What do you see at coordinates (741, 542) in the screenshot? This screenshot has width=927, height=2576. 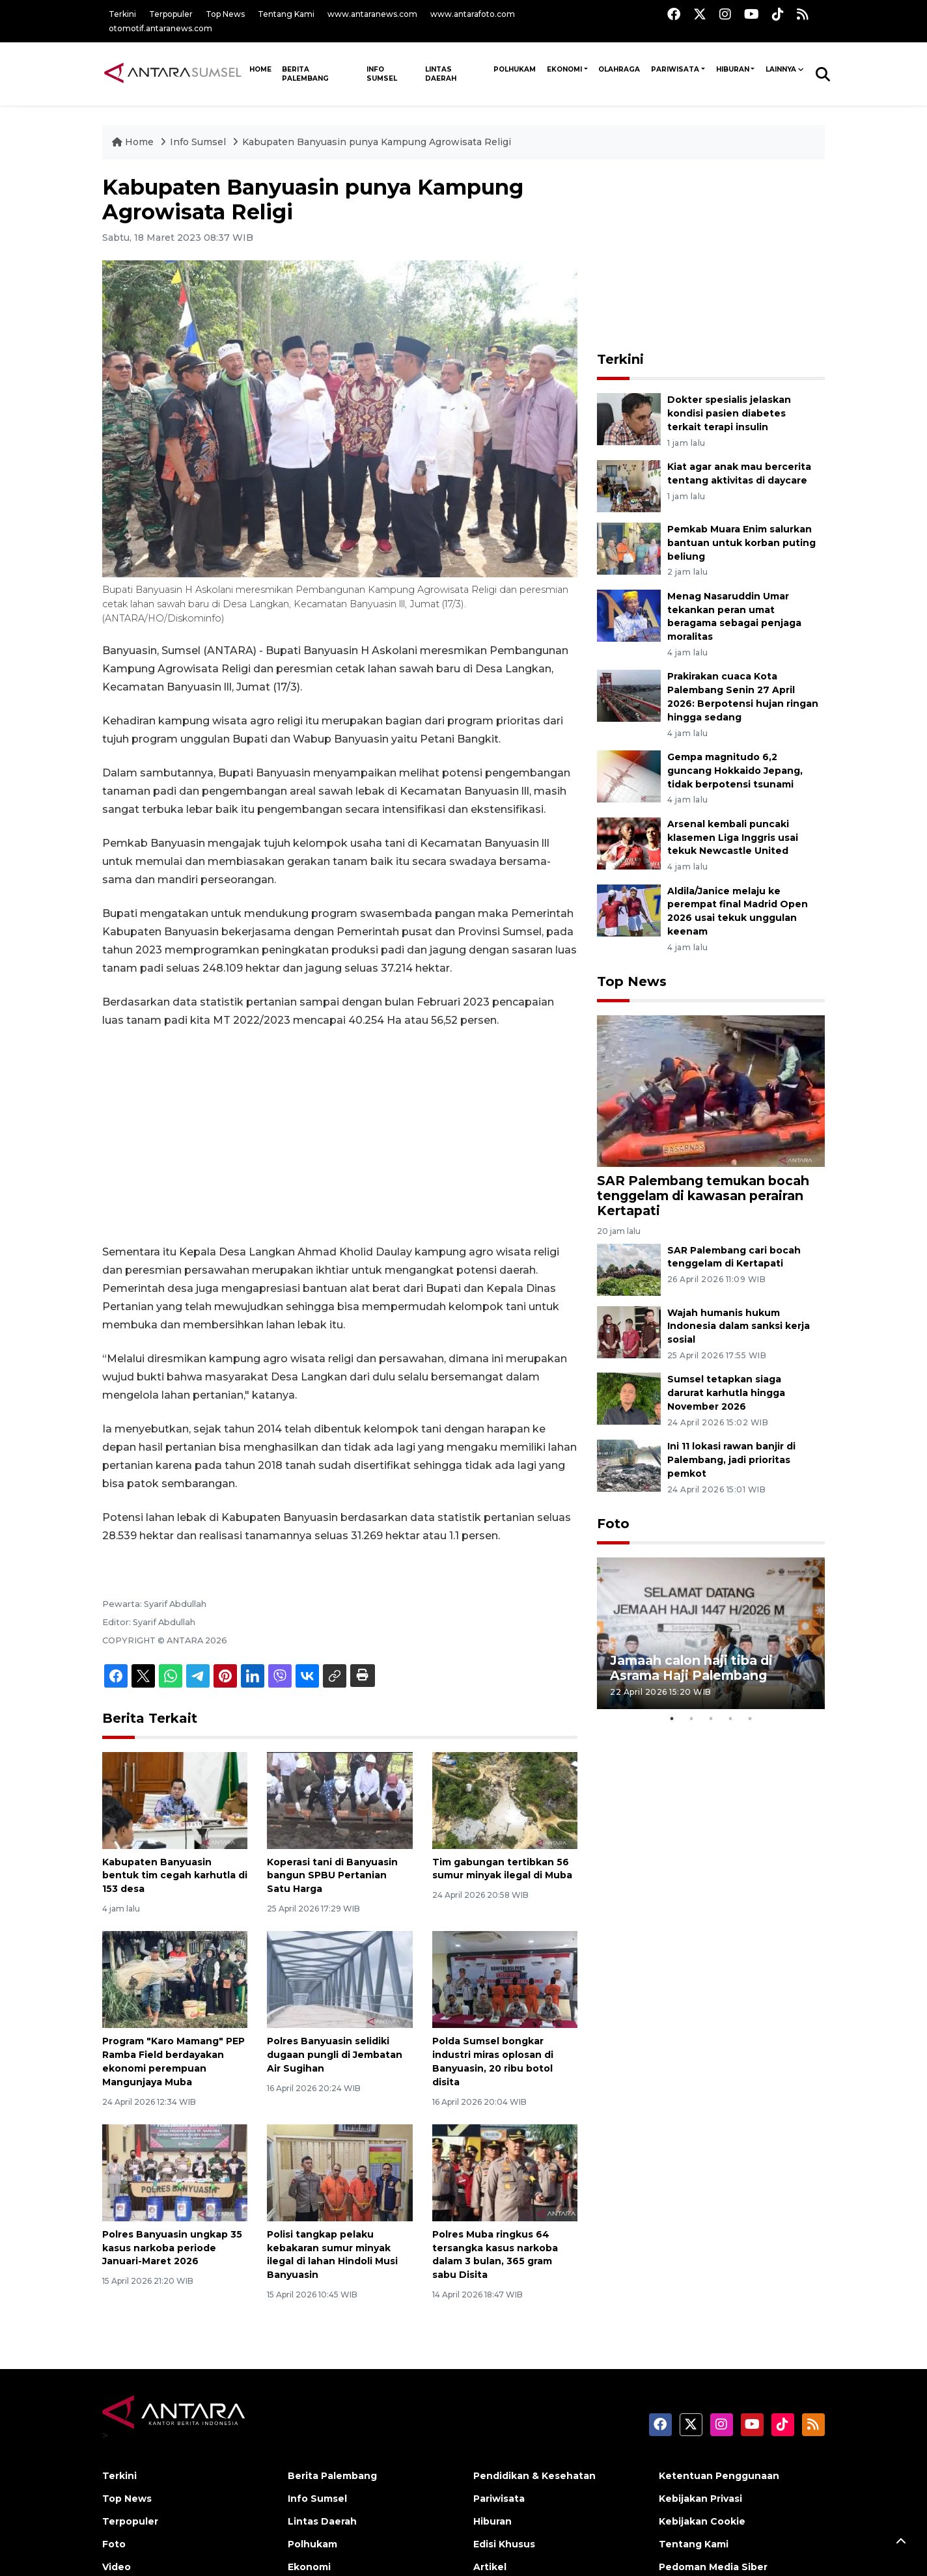 I see `Pemkab Muara Enim salurkan bantuan untuk korban puting beliung` at bounding box center [741, 542].